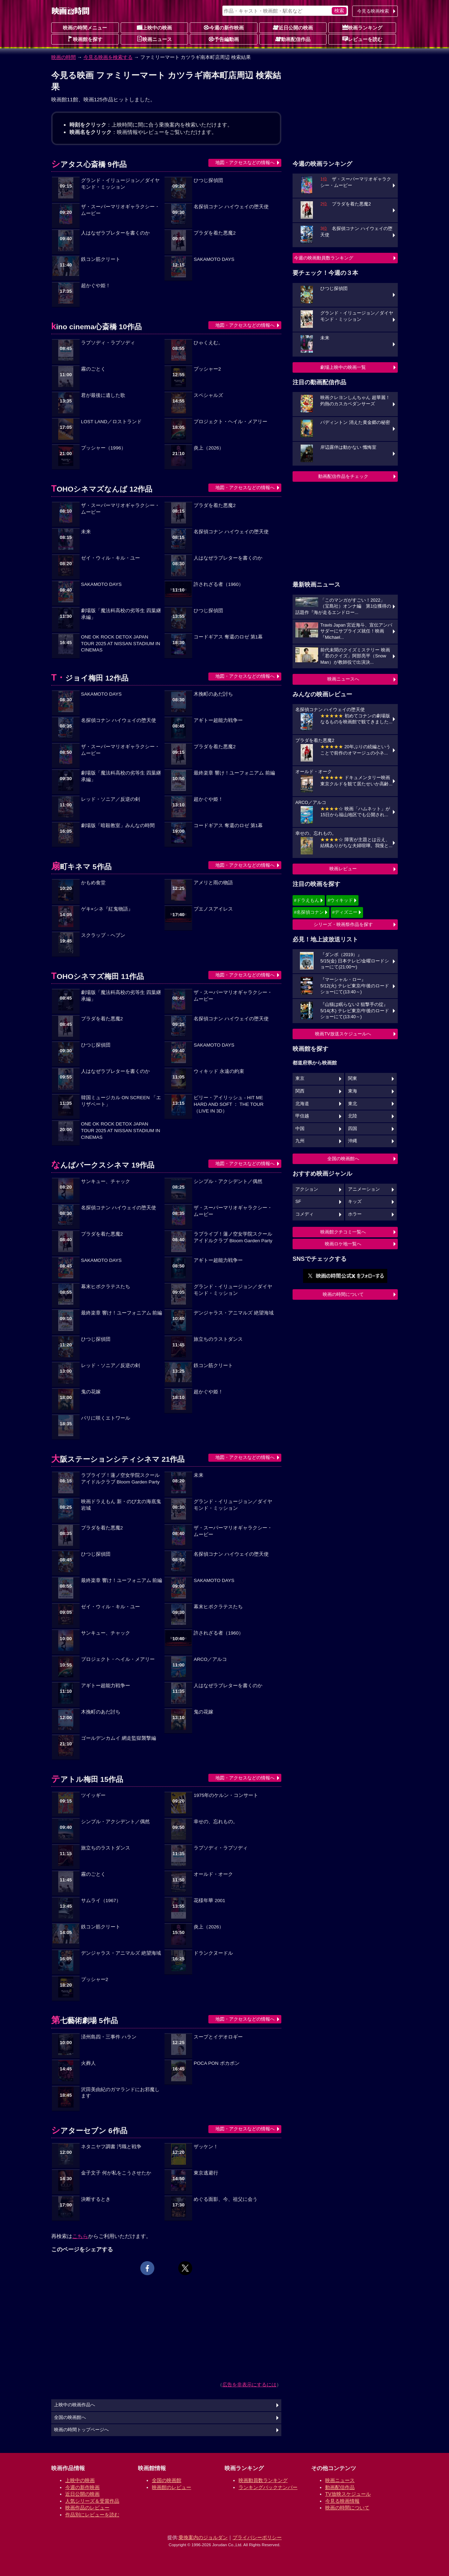  I want to click on 北陸, so click(352, 1116).